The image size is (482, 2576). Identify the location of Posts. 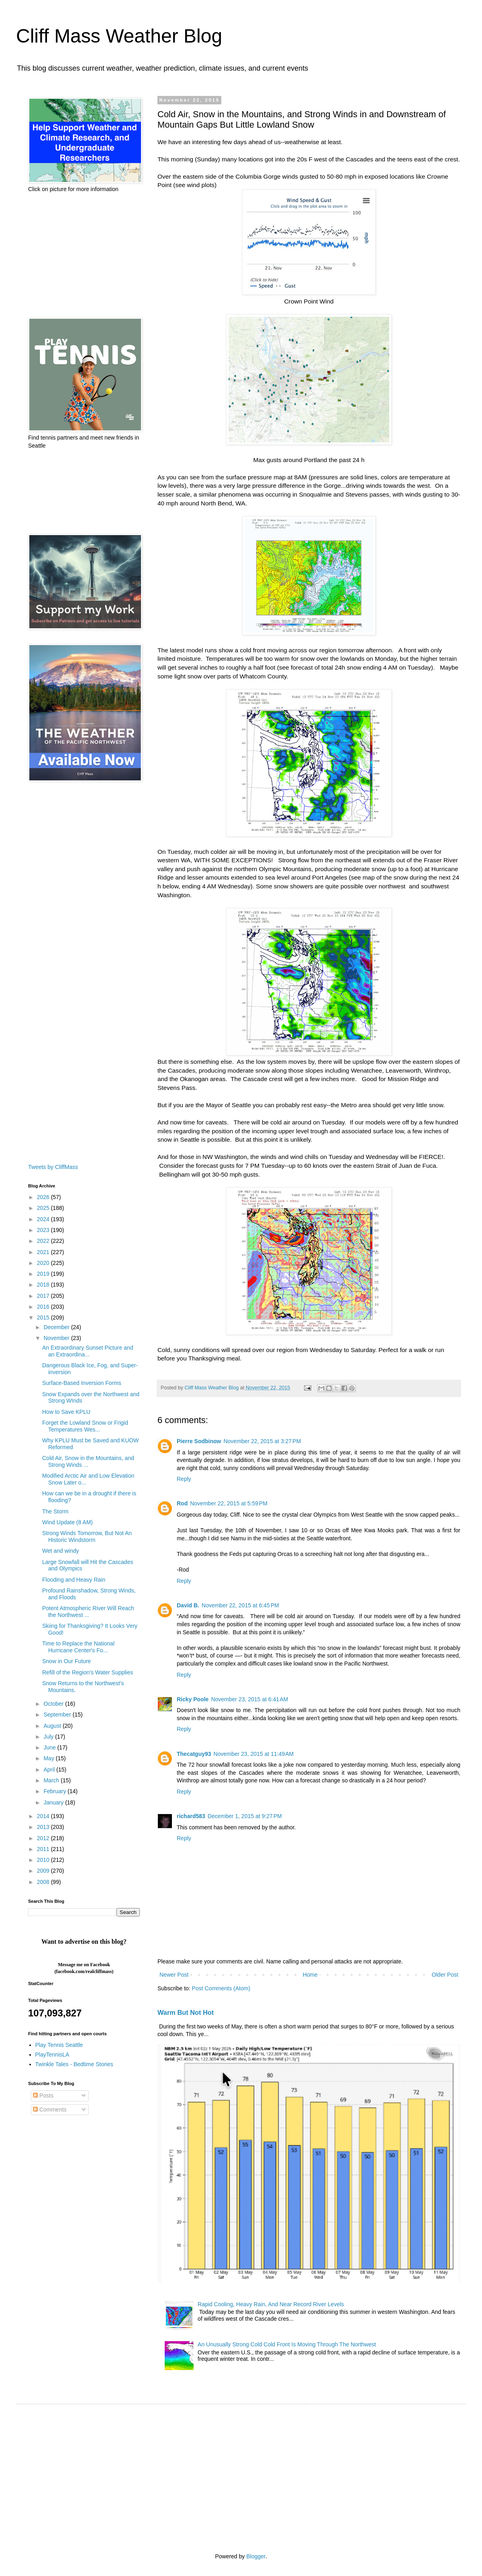
(43, 2095).